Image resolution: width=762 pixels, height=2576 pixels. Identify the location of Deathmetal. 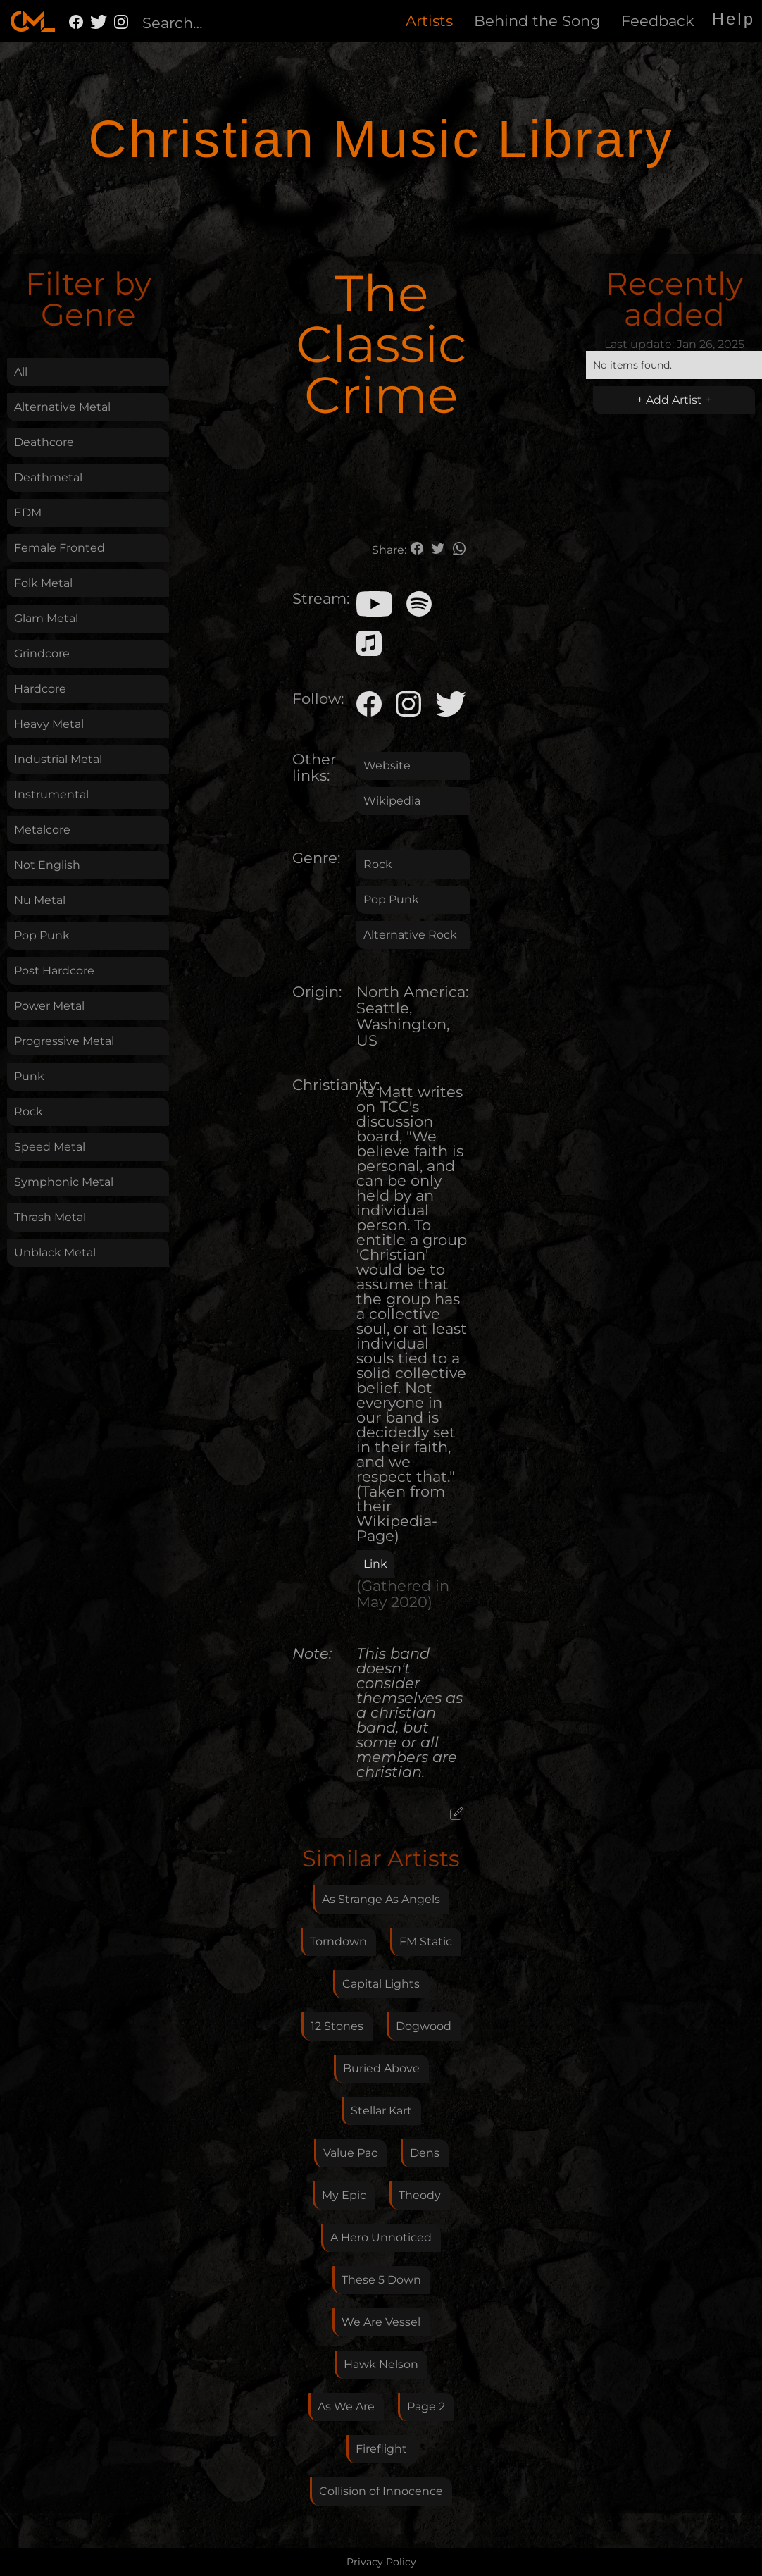
(48, 477).